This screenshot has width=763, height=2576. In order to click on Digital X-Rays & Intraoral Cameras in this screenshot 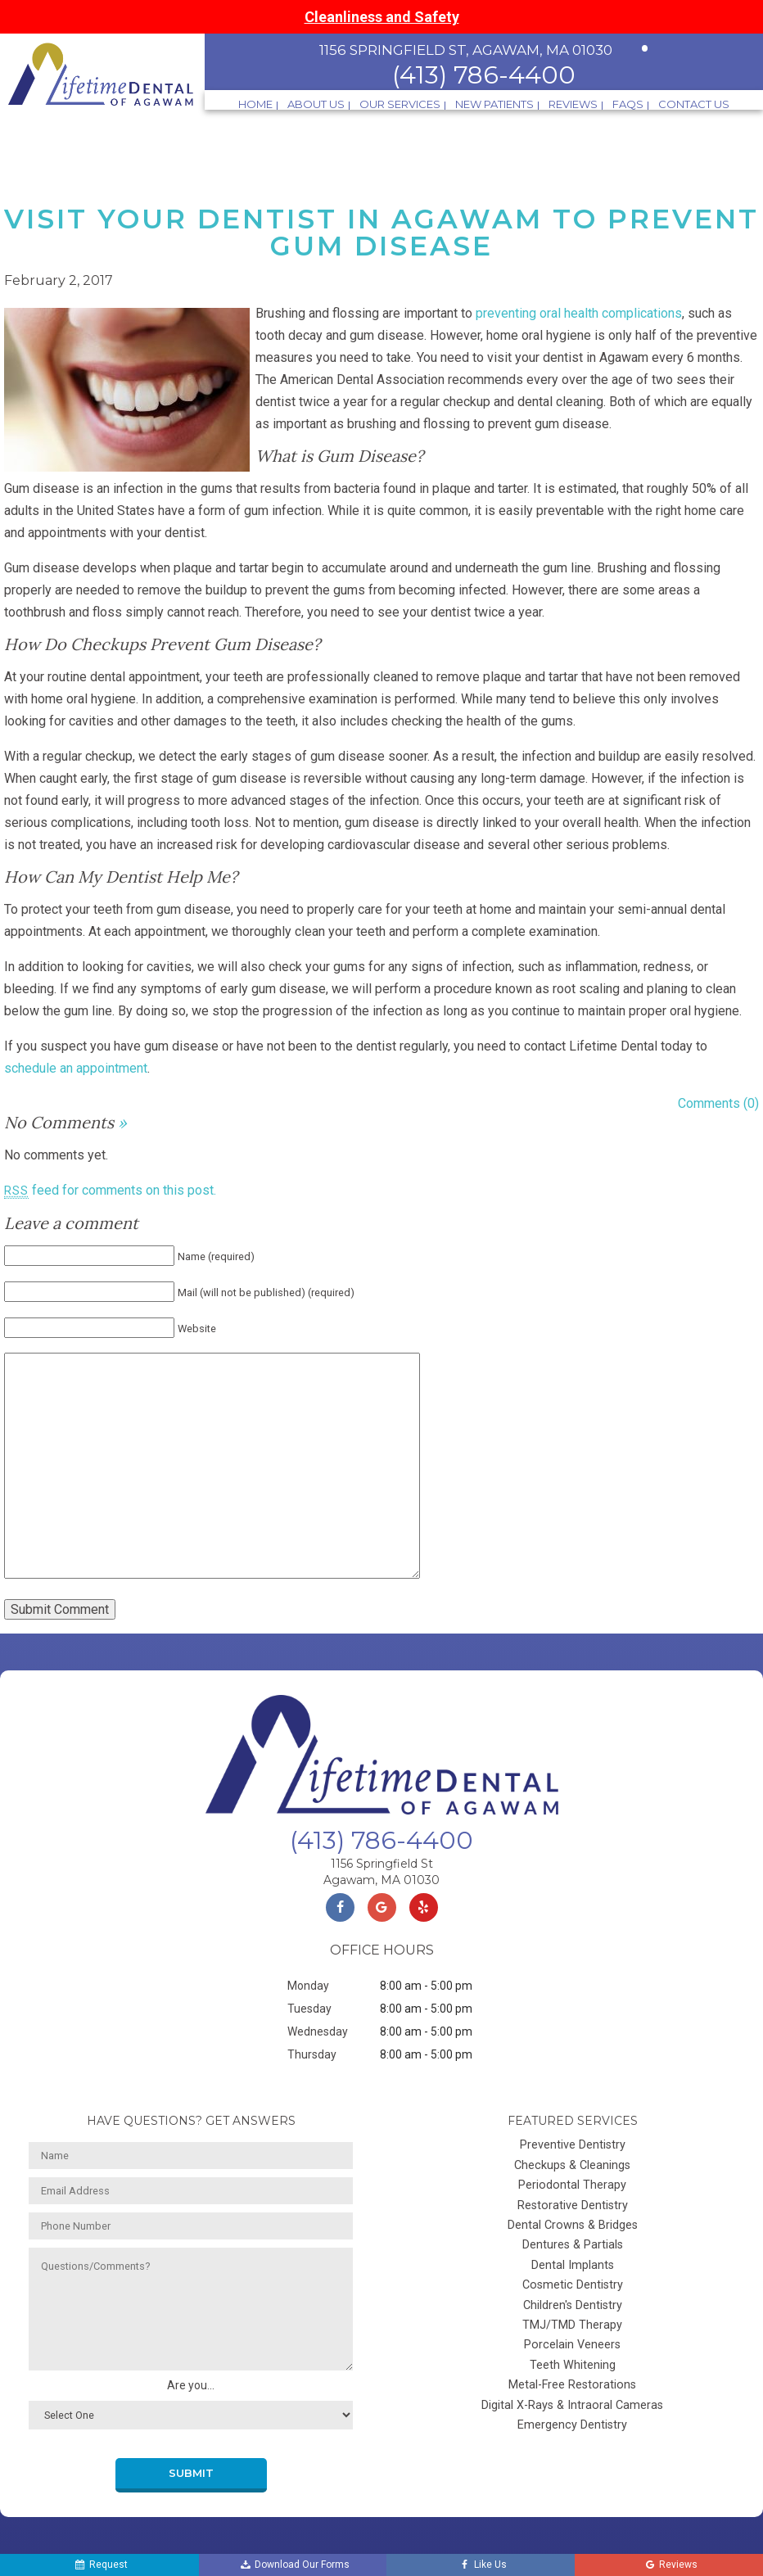, I will do `click(572, 2405)`.